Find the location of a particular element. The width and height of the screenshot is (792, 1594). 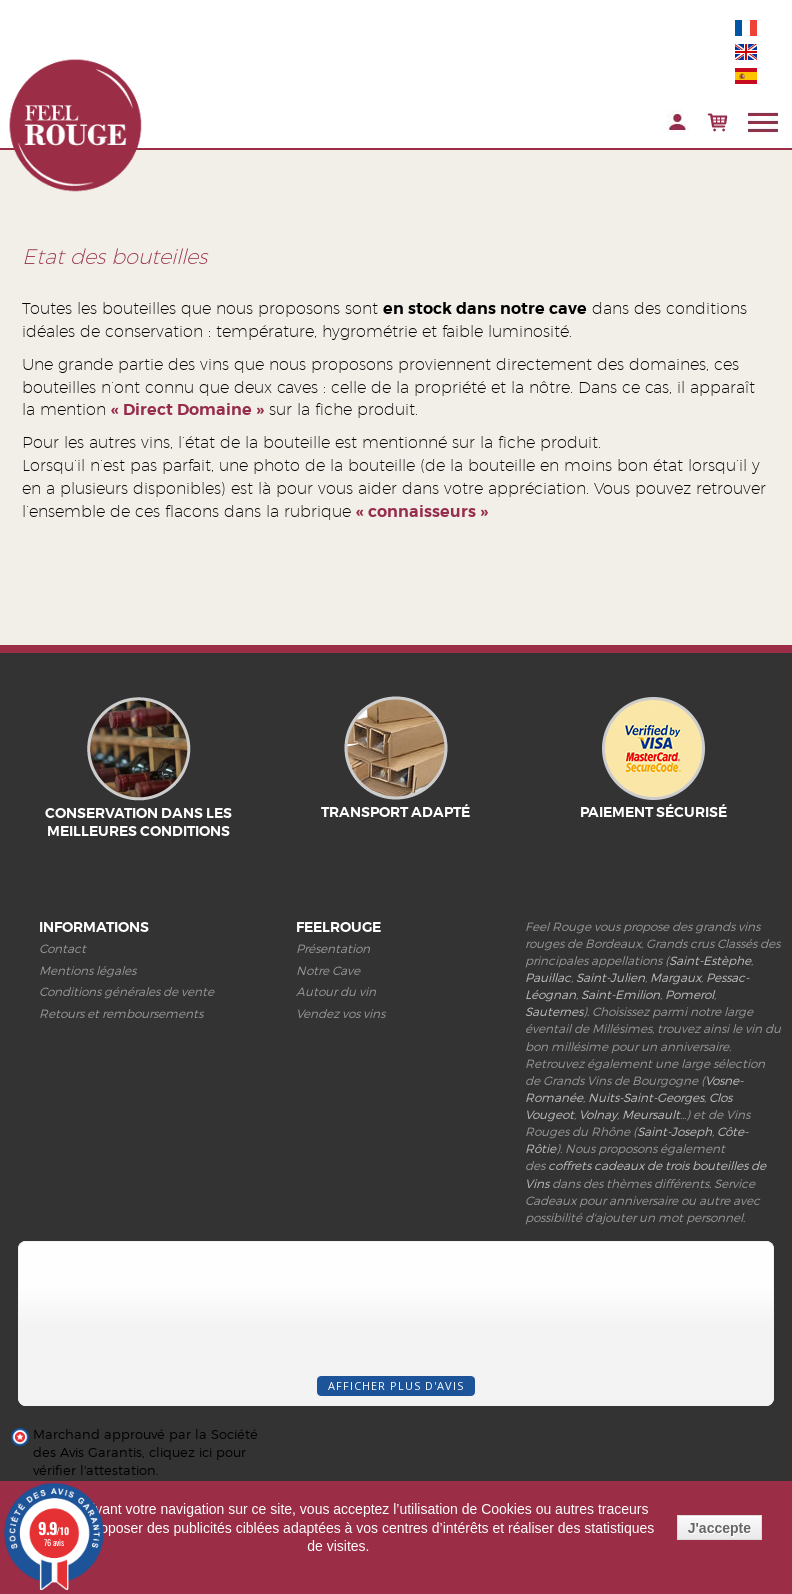

Retours et remboursements is located at coordinates (121, 1013).